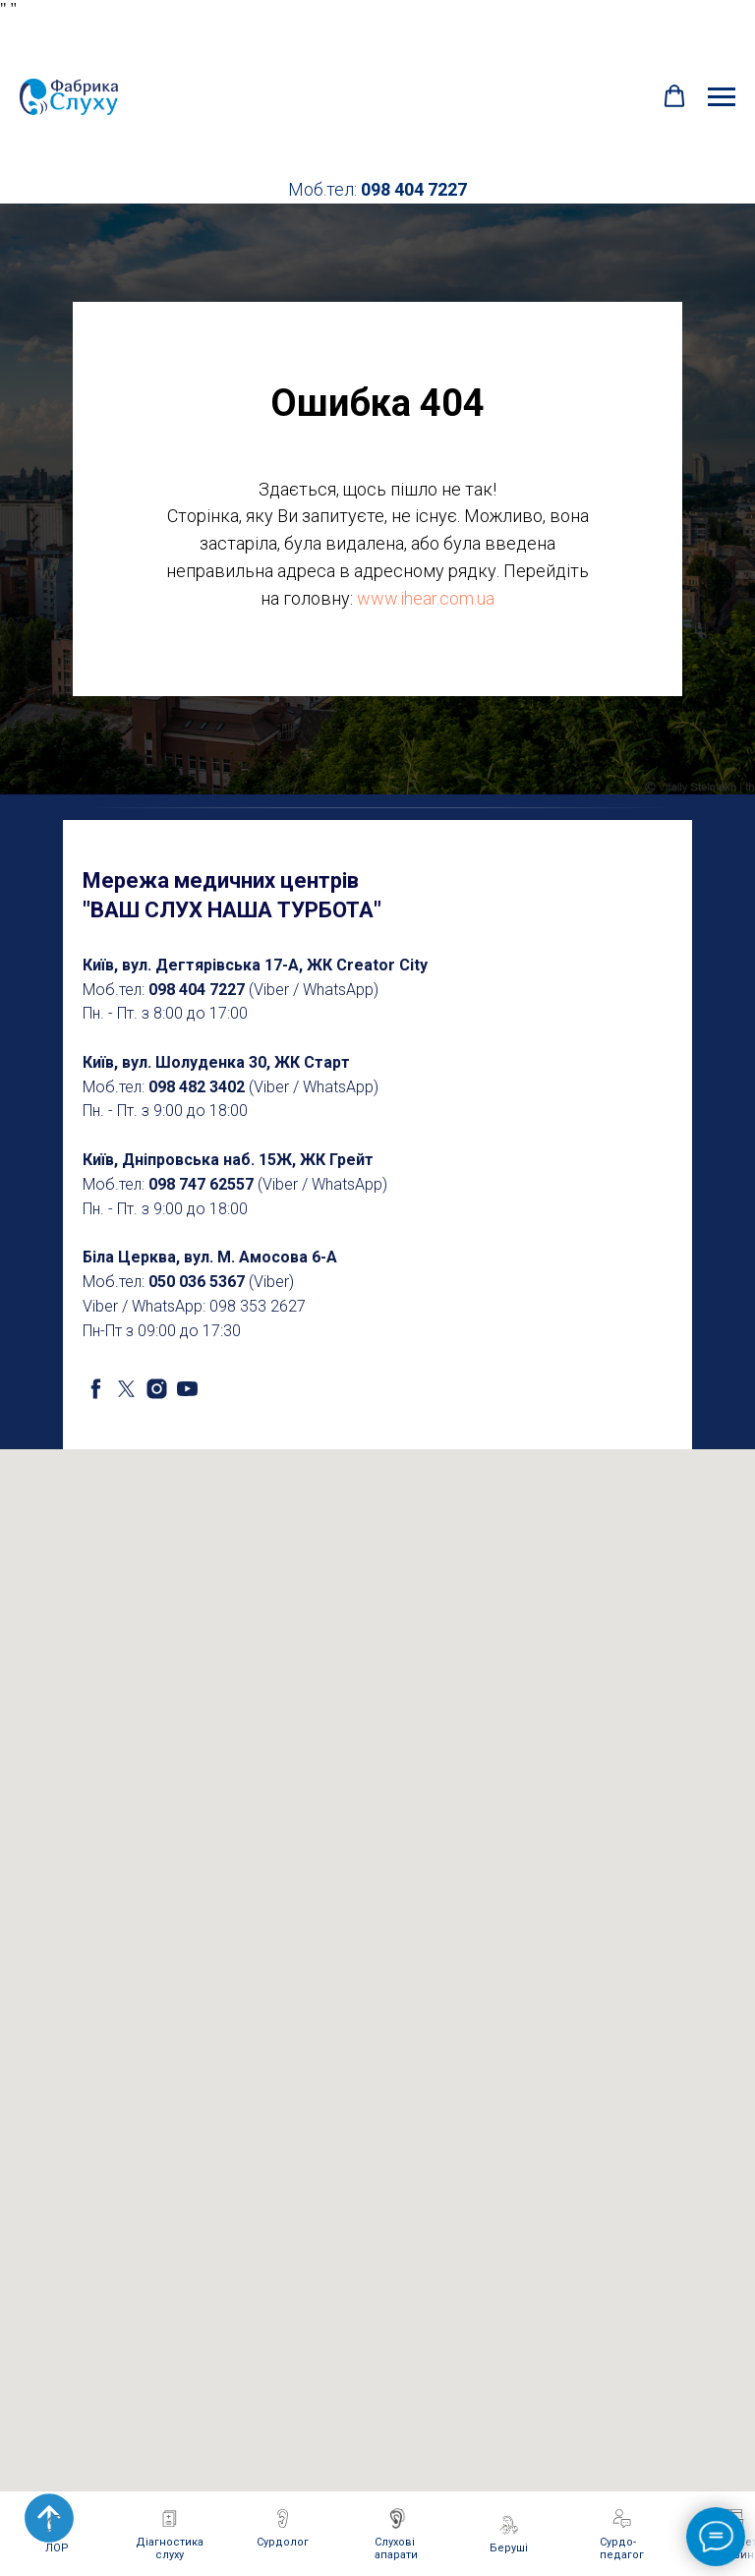 This screenshot has width=755, height=2576. I want to click on 050 036 5367, so click(196, 1281).